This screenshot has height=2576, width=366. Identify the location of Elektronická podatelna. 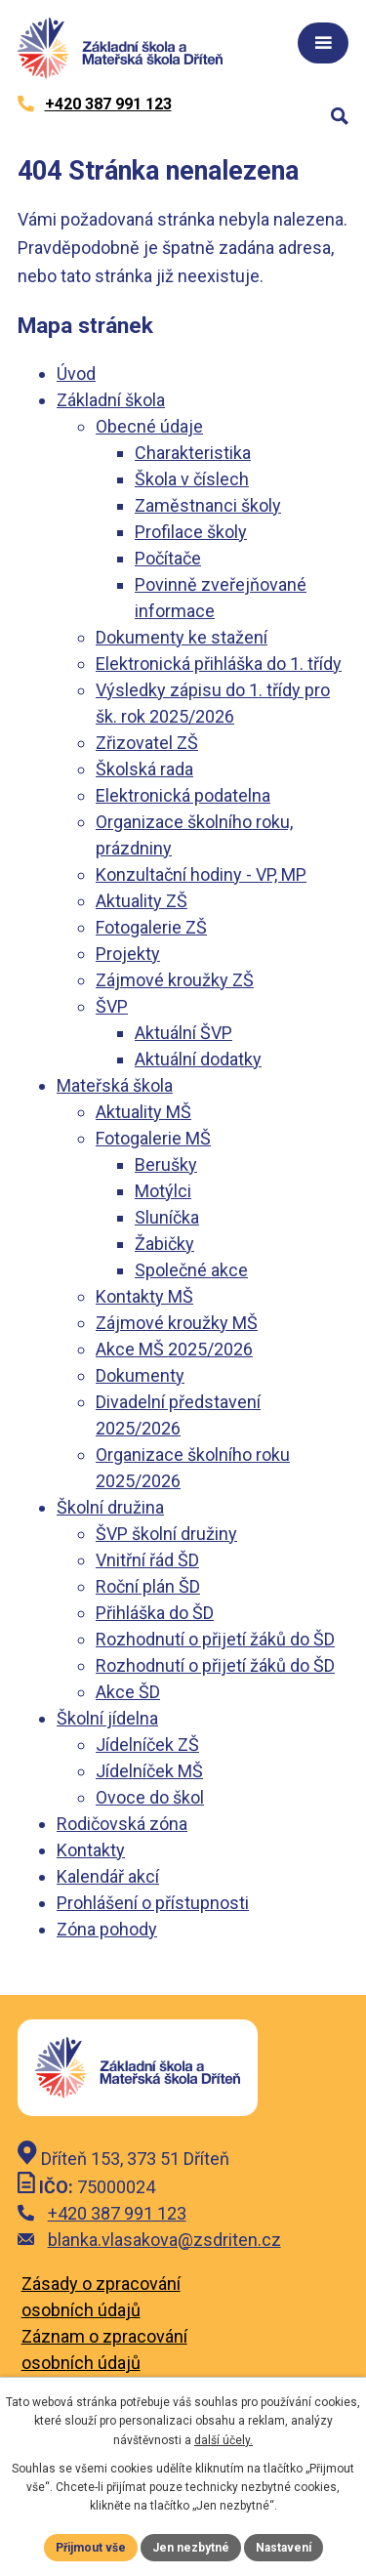
(183, 795).